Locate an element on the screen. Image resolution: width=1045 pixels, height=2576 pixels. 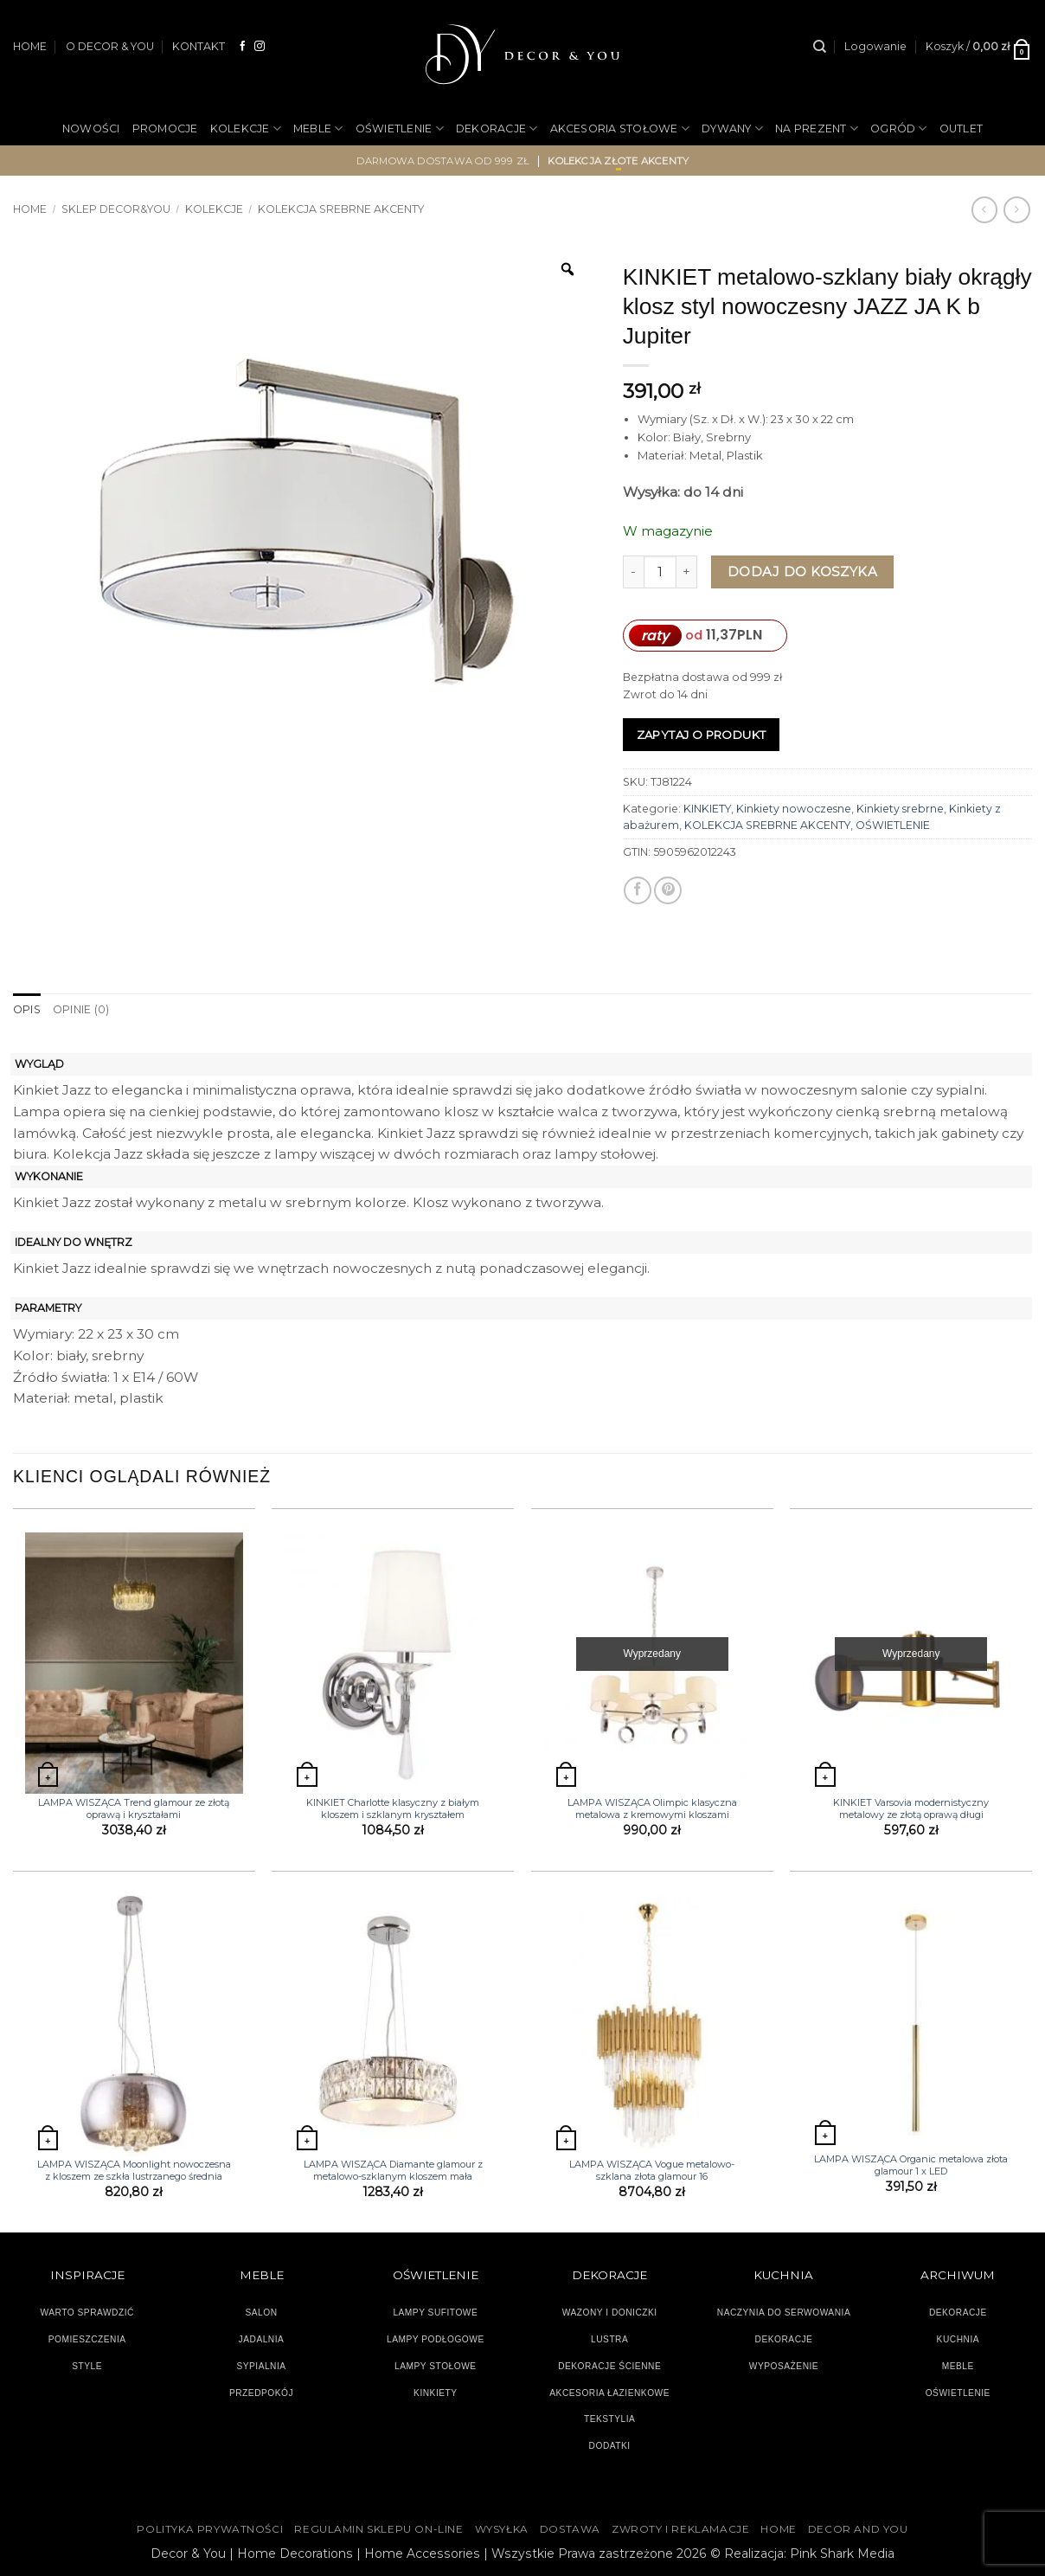
LAMPA WISZĄCA Diamante glamour z metalowo-szklanym kloszem mała is located at coordinates (393, 2170).